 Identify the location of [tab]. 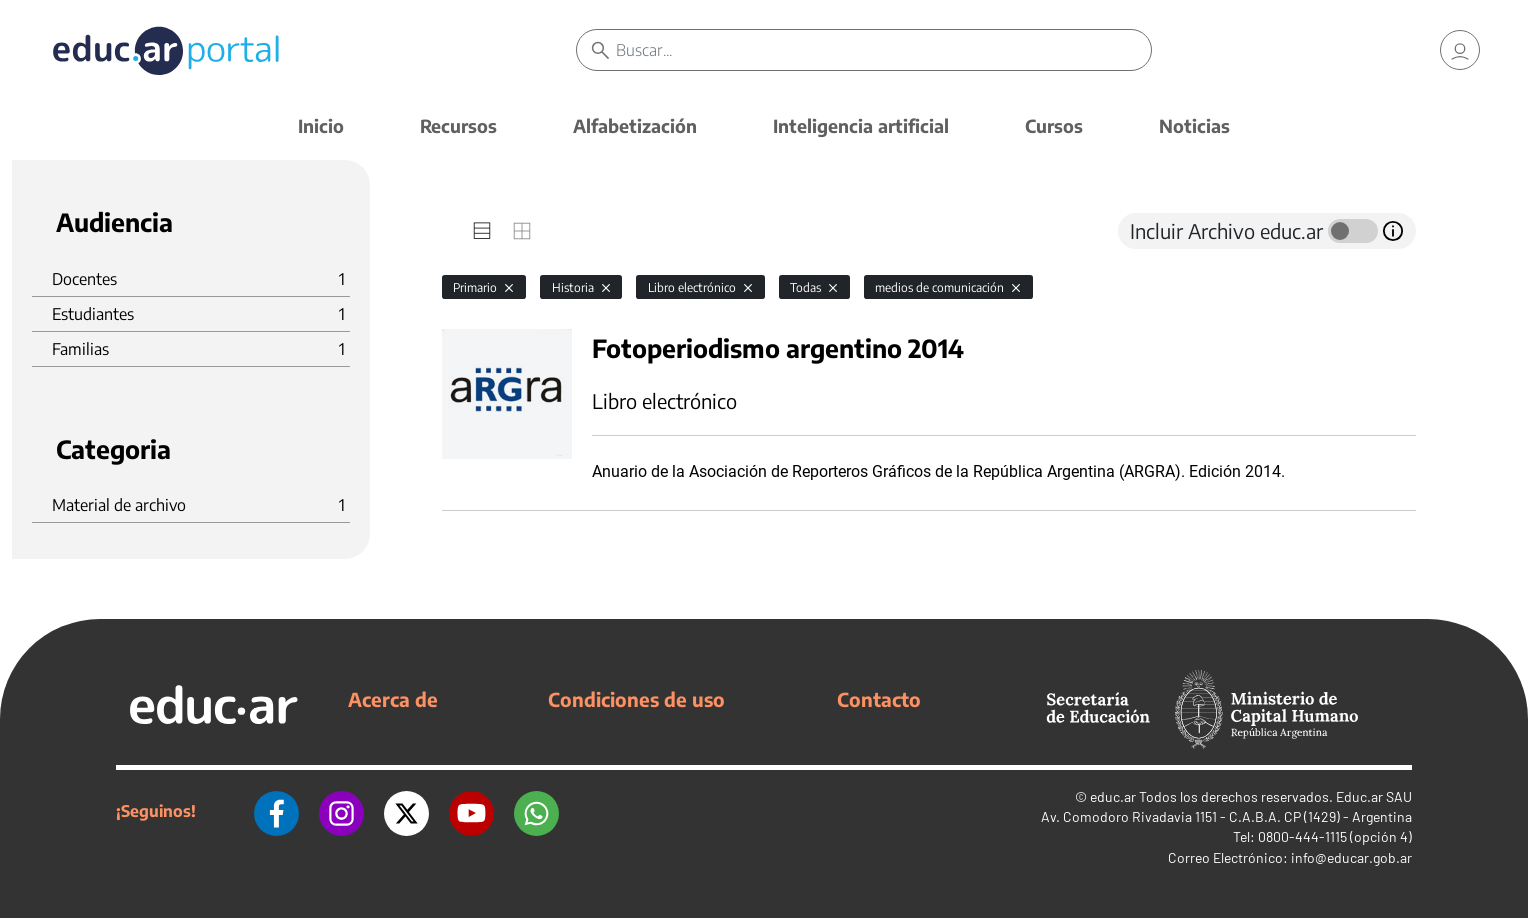
(482, 231).